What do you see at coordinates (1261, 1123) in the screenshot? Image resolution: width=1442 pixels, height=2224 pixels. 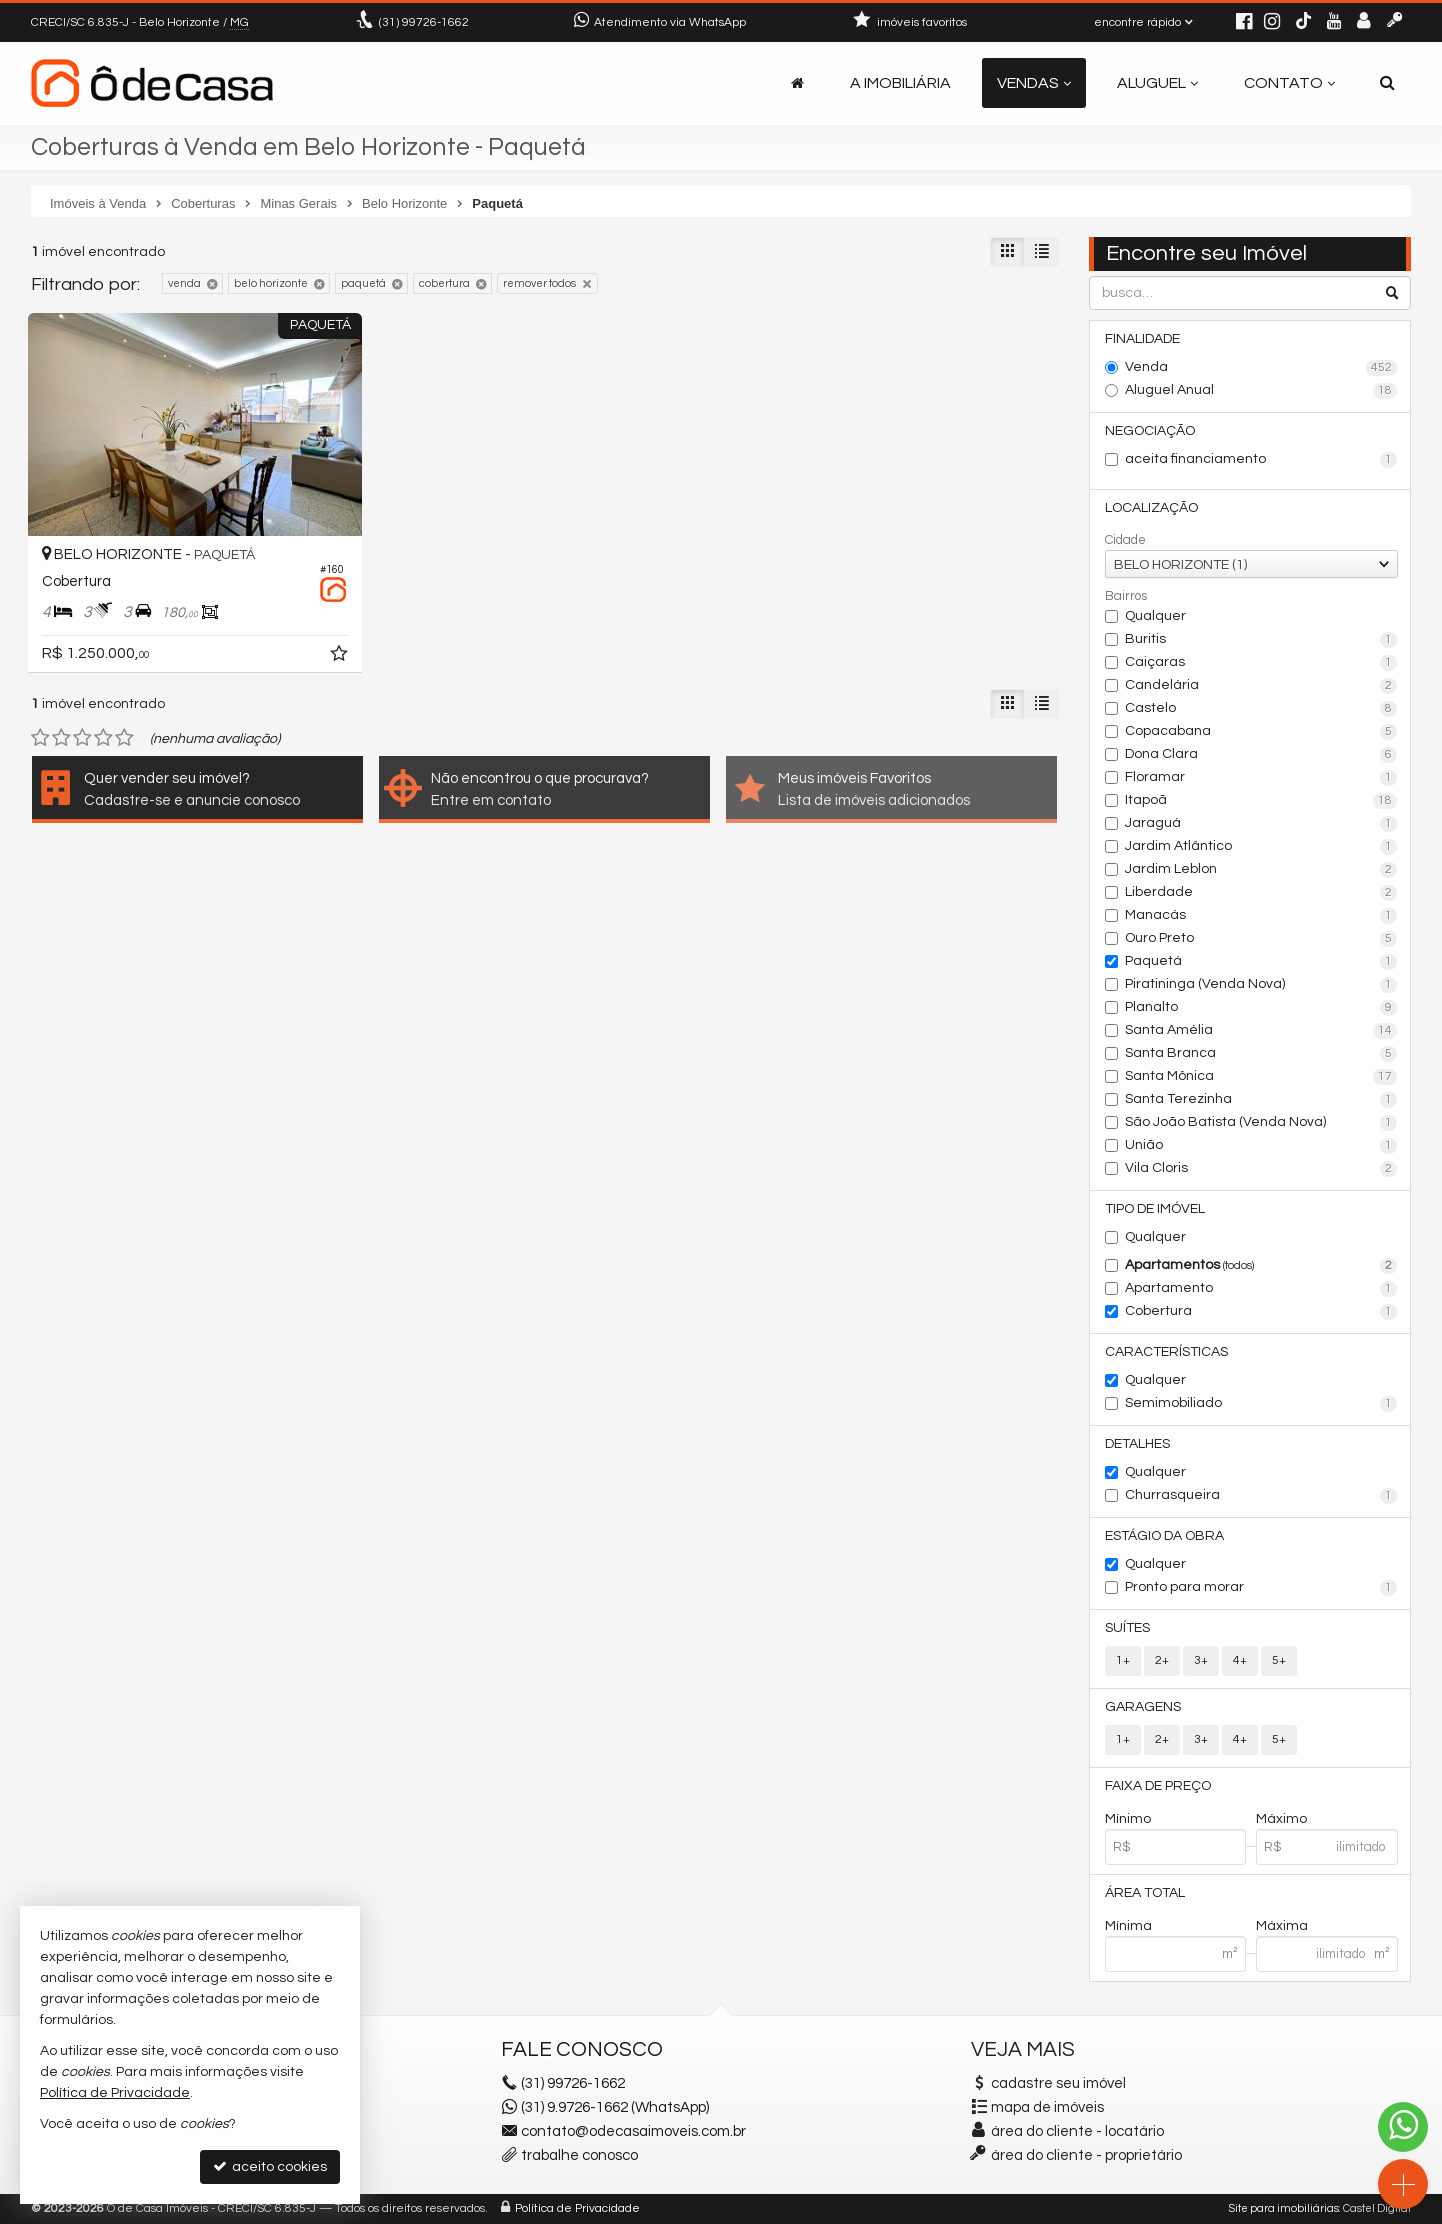 I see `São João Batista (Venda Nova)` at bounding box center [1261, 1123].